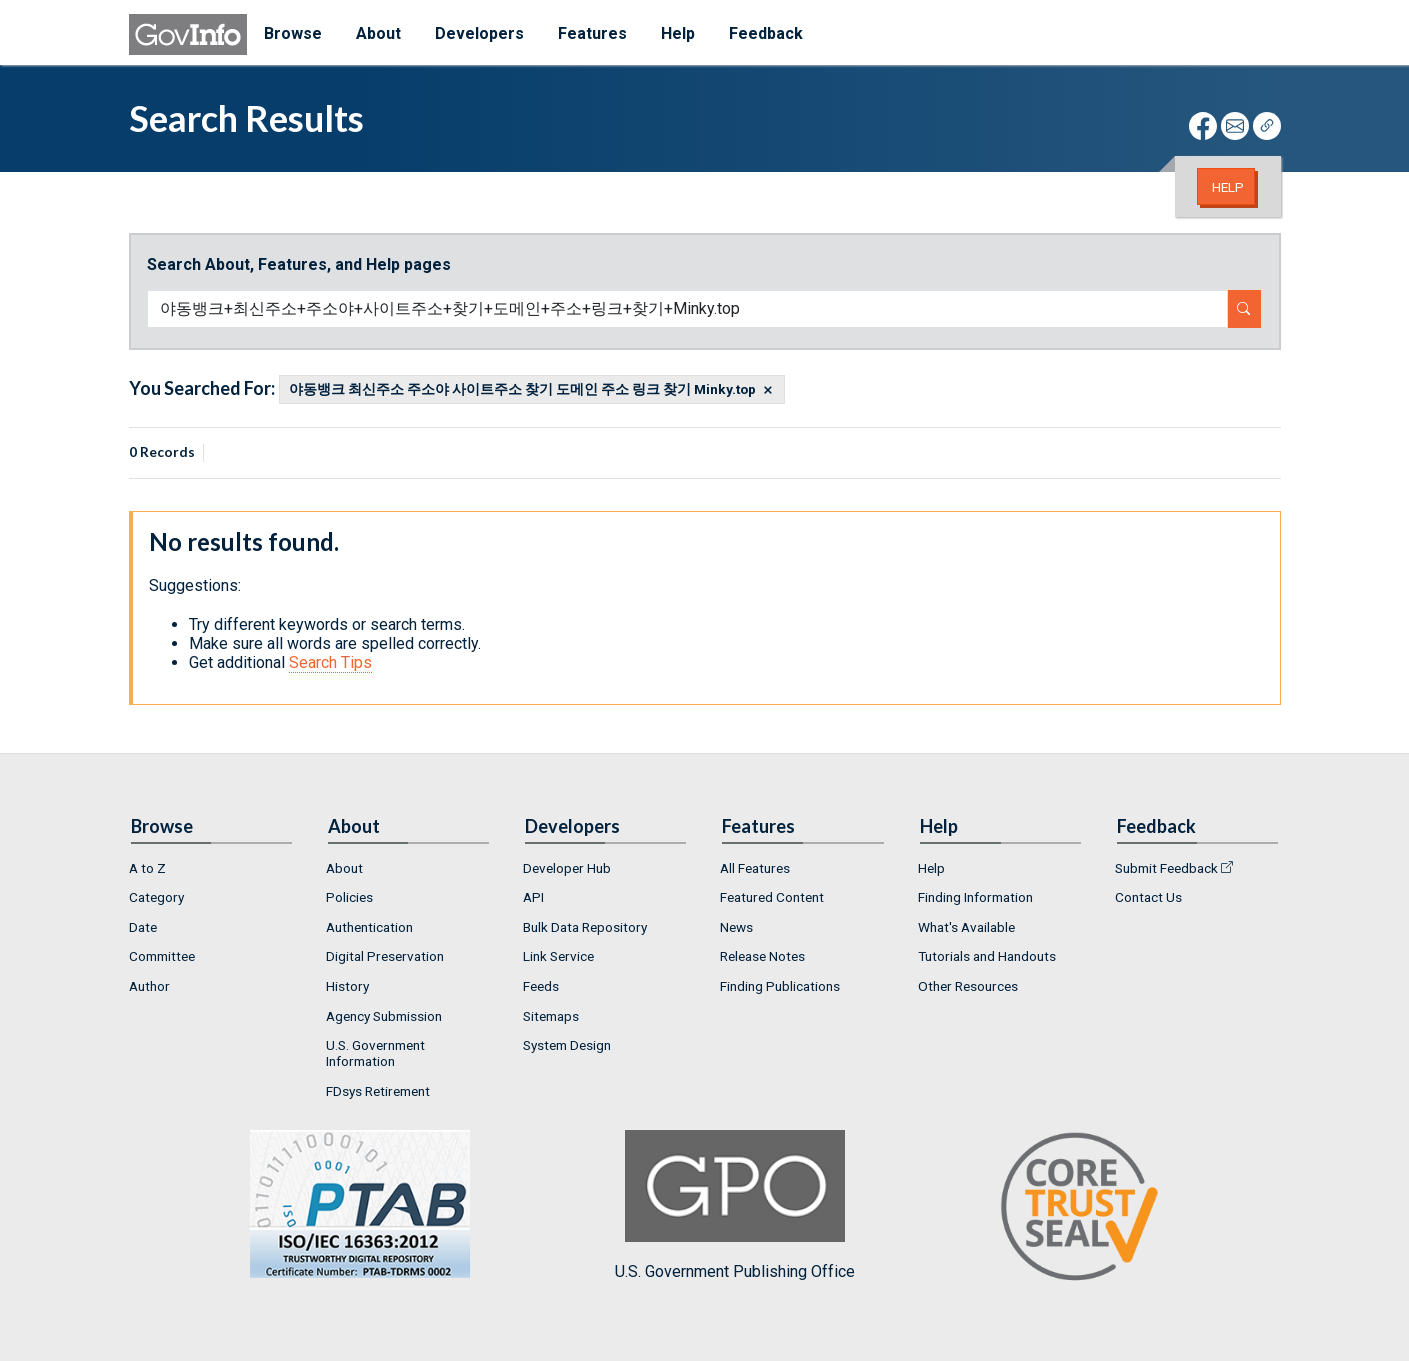  What do you see at coordinates (987, 956) in the screenshot?
I see `Tutorials and Handouts` at bounding box center [987, 956].